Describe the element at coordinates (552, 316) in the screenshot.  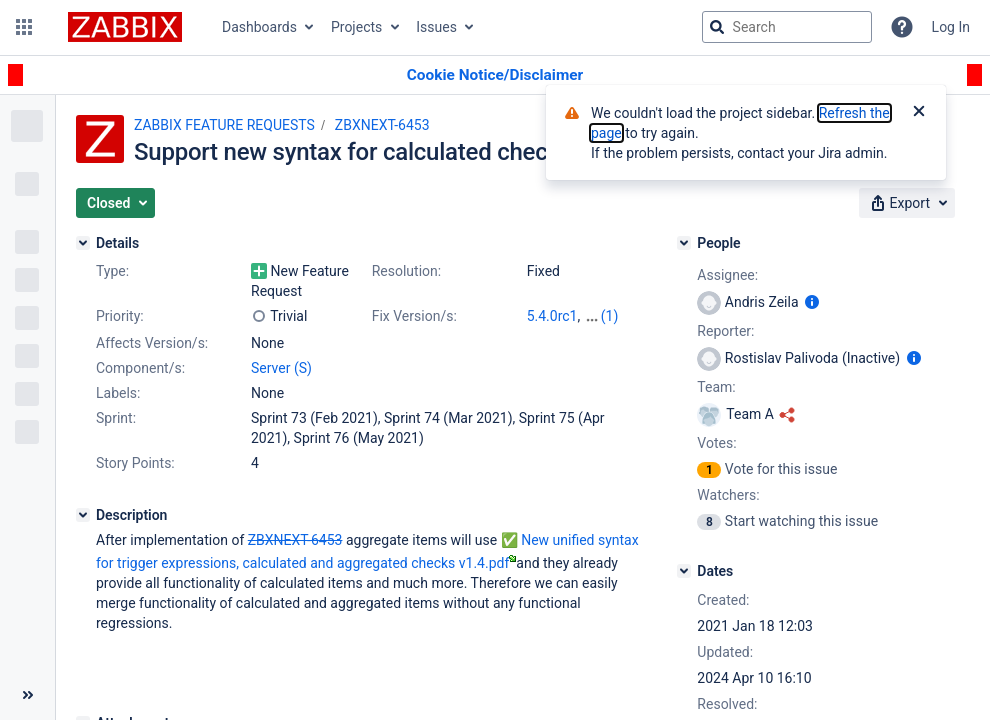
I see `5.4.0rc1` at that location.